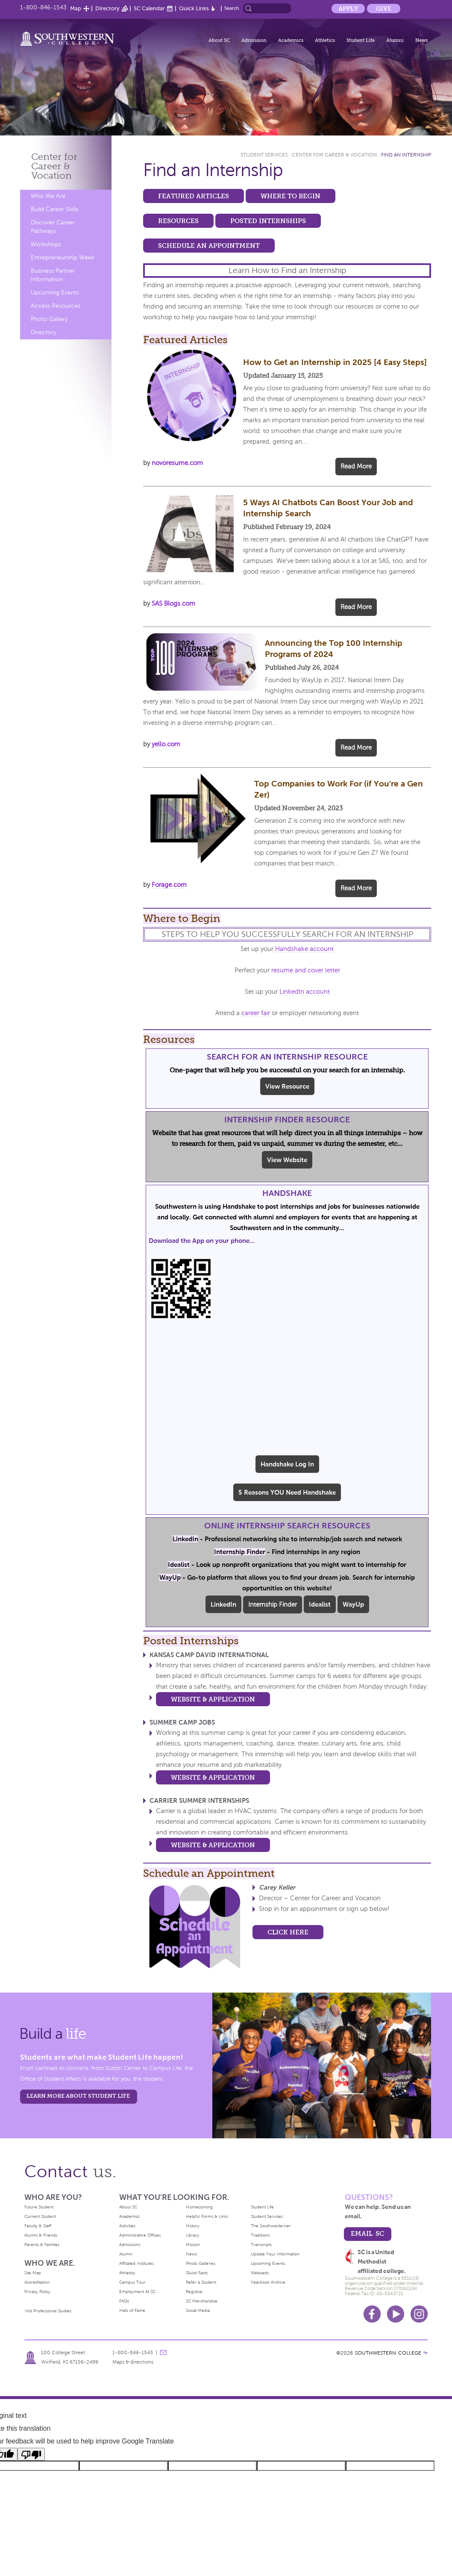 The image size is (452, 2576). I want to click on Current Student, so click(40, 2216).